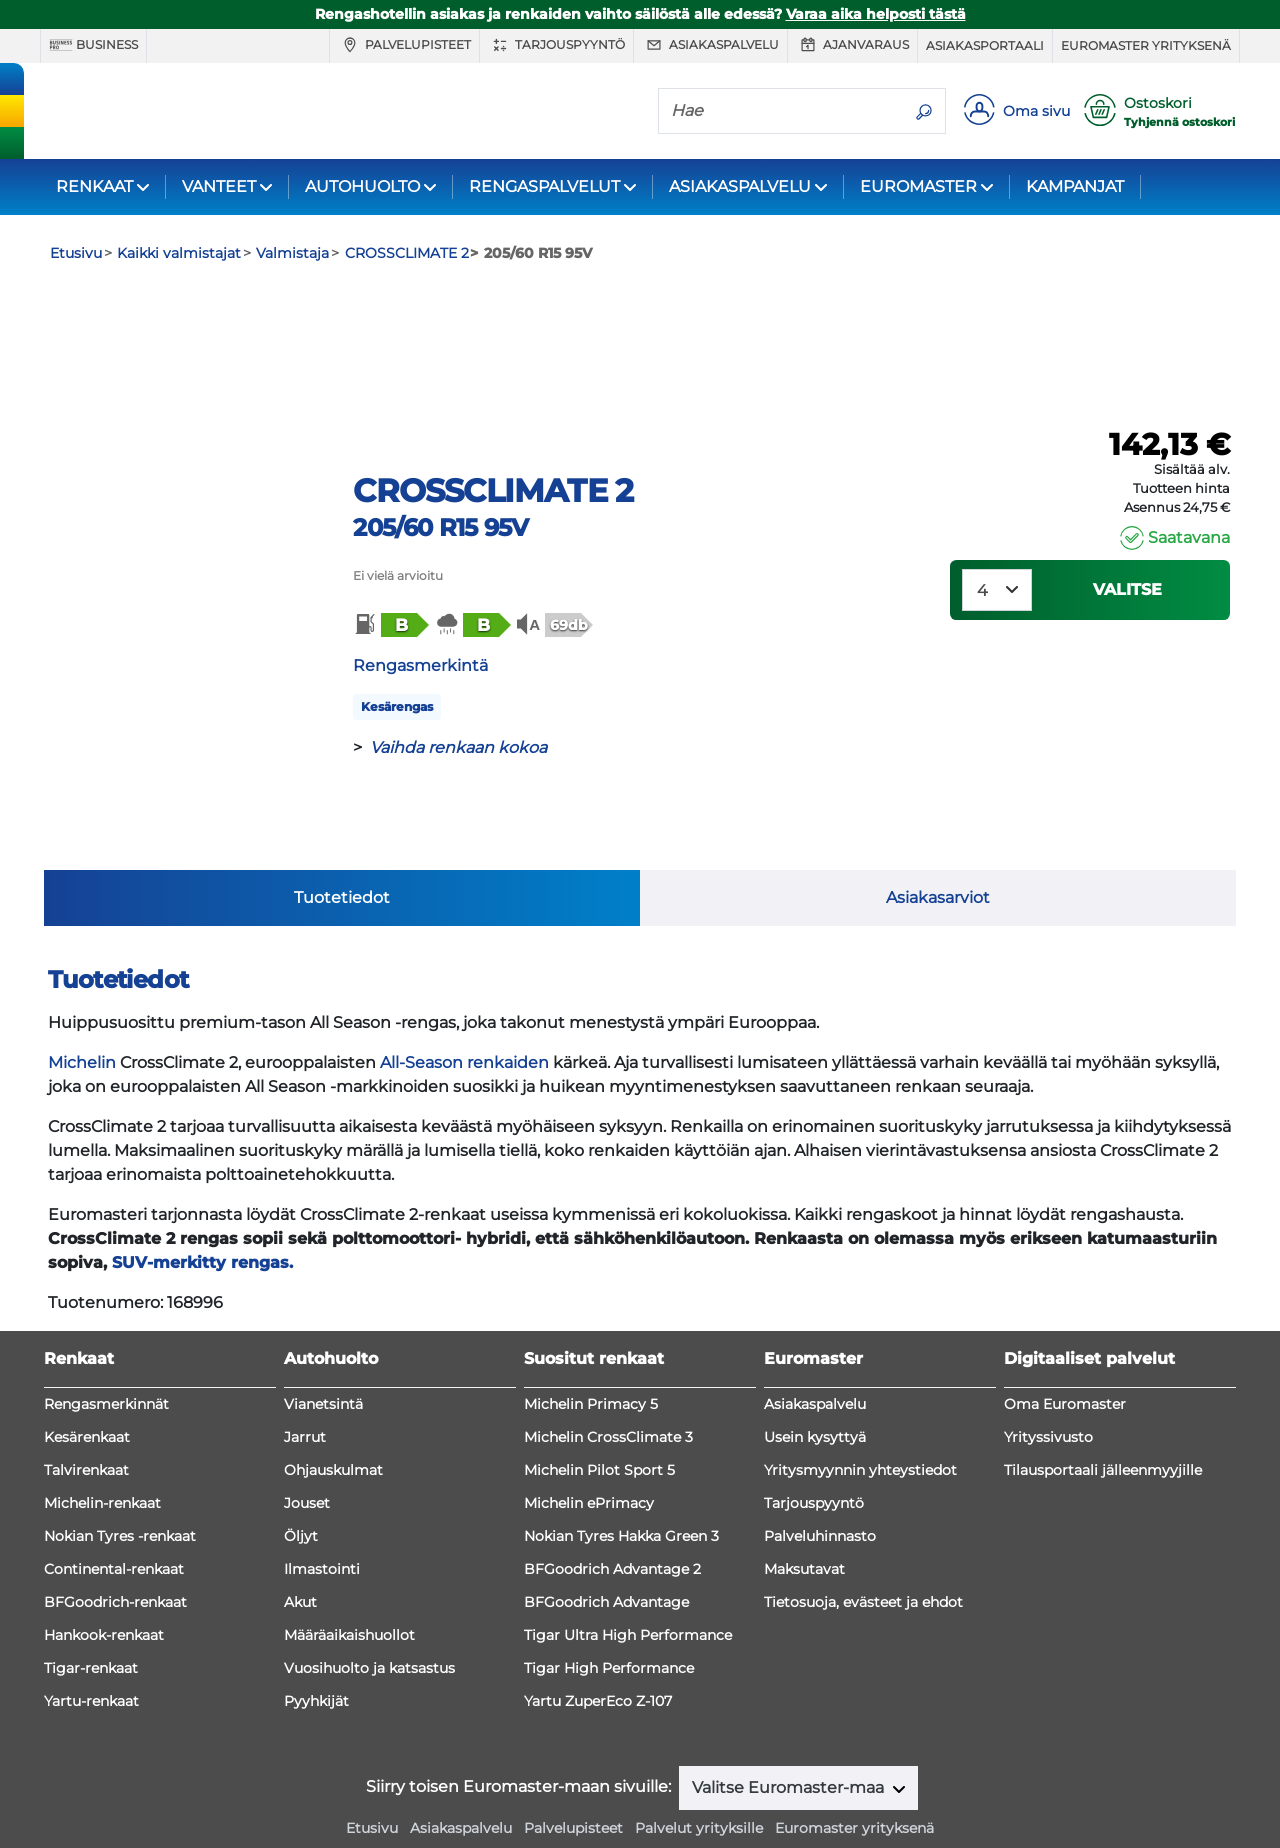 This screenshot has width=1280, height=1848. Describe the element at coordinates (790, 1733) in the screenshot. I see `Valitse Euromaster-maa` at that location.